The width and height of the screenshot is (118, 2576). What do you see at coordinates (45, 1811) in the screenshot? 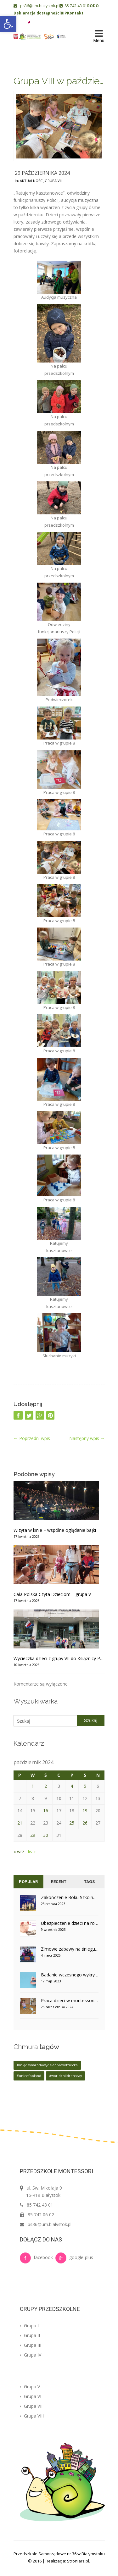
I see `16 [Wpisy opublikowane dnia 2024-10-16]` at bounding box center [45, 1811].